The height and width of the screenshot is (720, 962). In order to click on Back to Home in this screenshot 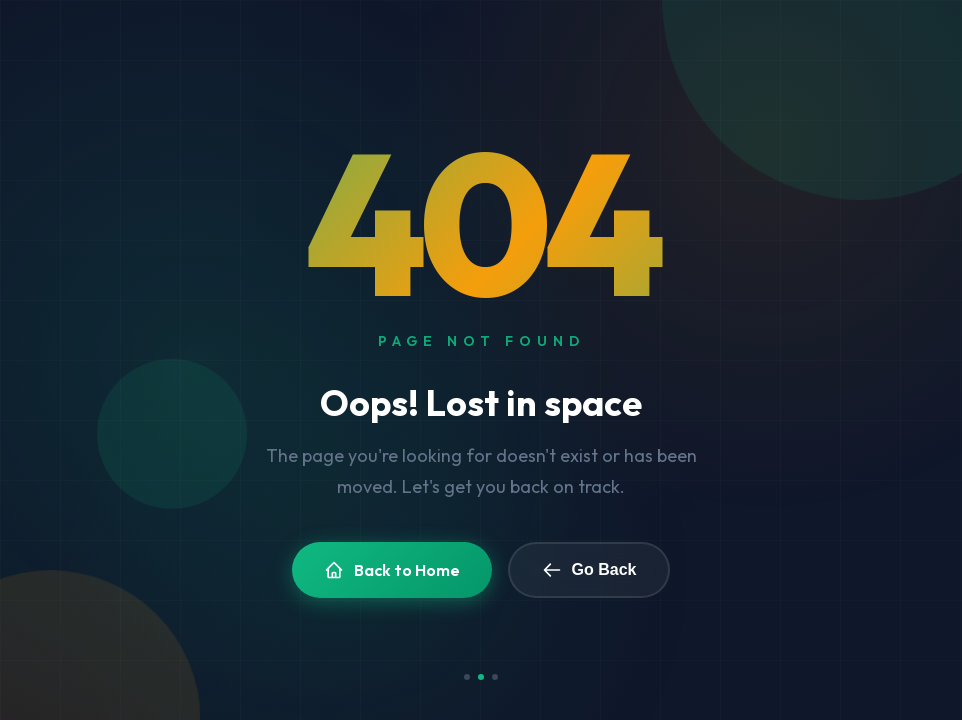, I will do `click(392, 570)`.